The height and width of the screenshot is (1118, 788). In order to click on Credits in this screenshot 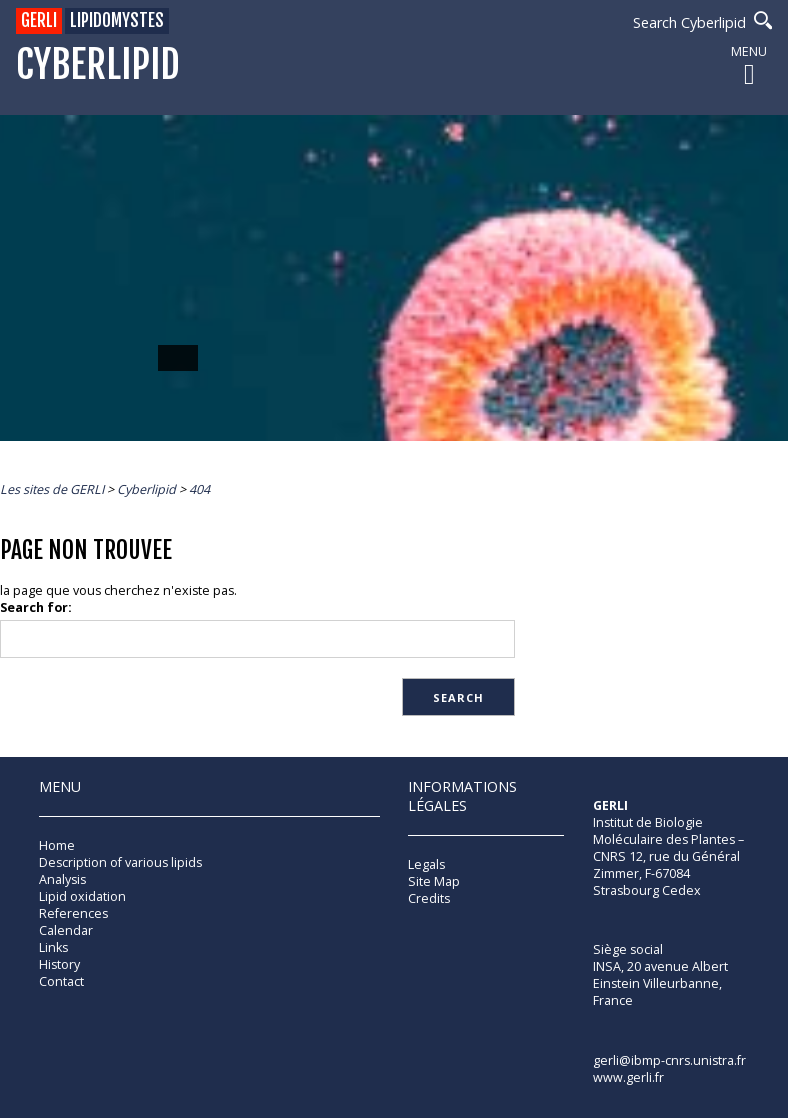, I will do `click(429, 898)`.